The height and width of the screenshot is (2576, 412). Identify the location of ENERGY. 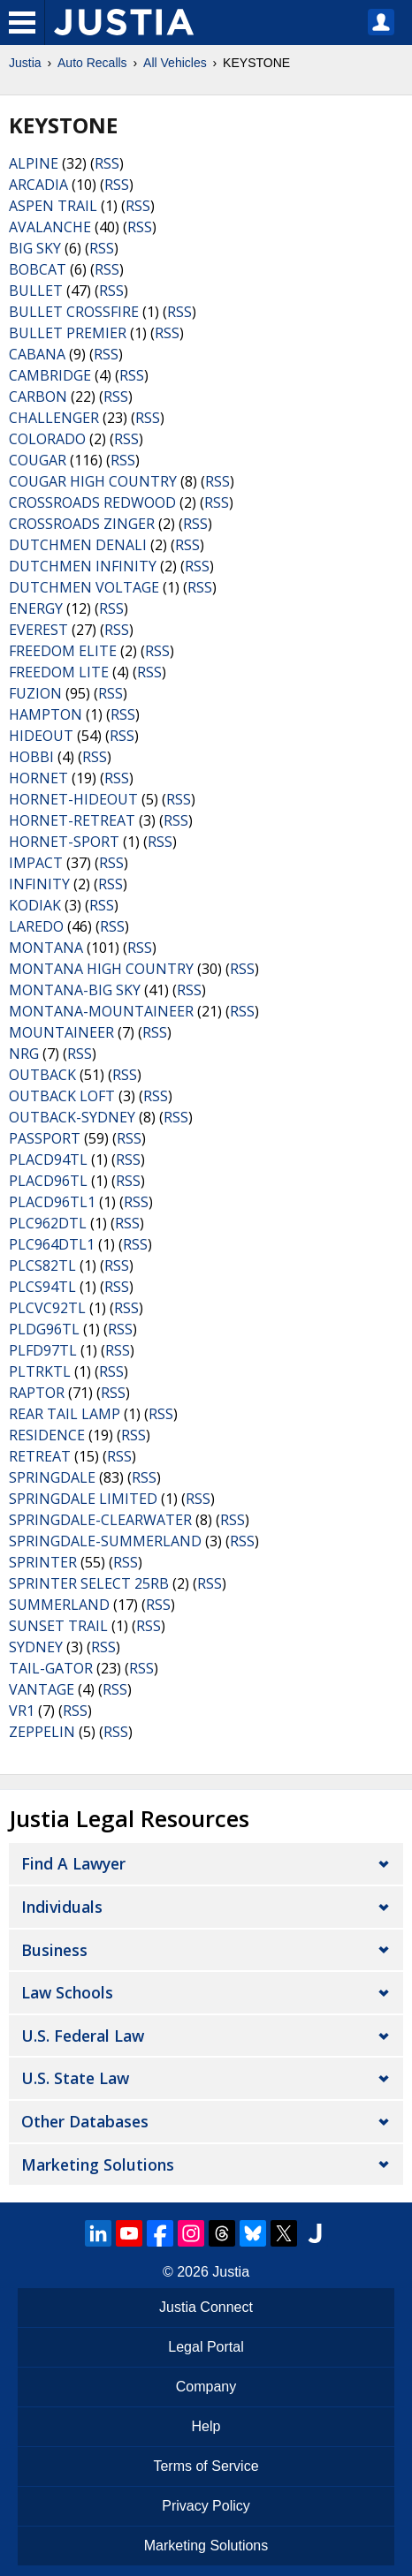
(36, 608).